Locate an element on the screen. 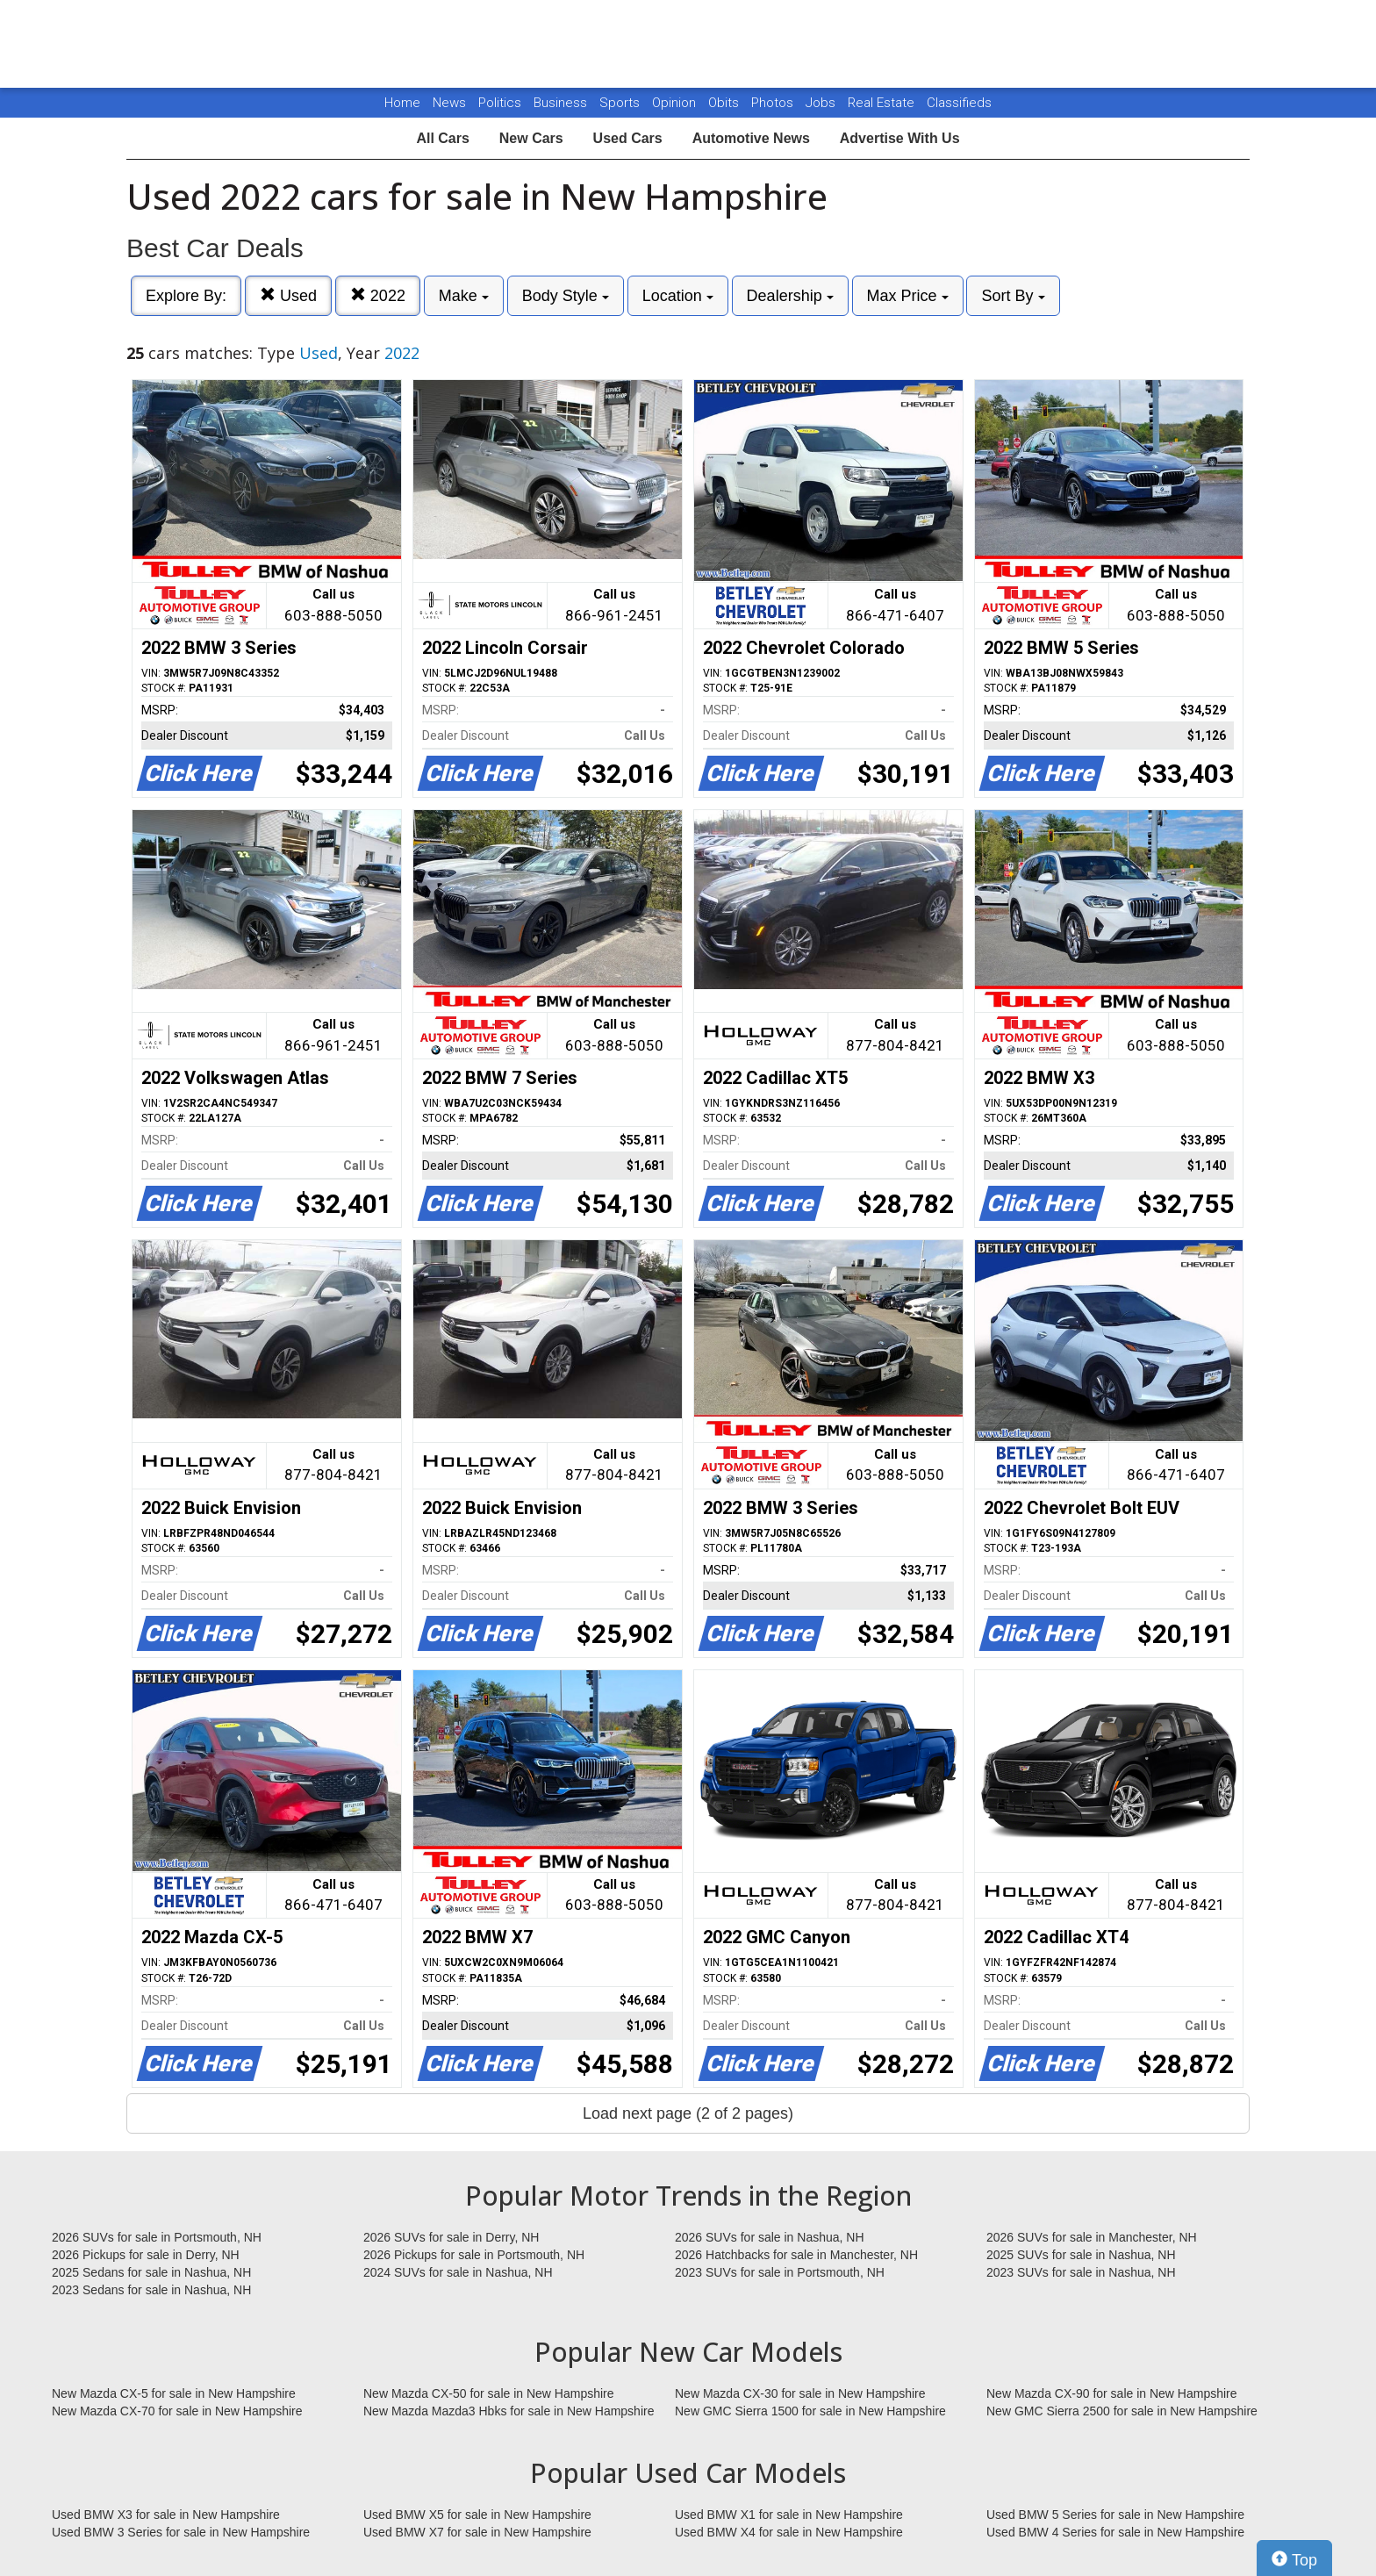 The width and height of the screenshot is (1376, 2576). News is located at coordinates (449, 103).